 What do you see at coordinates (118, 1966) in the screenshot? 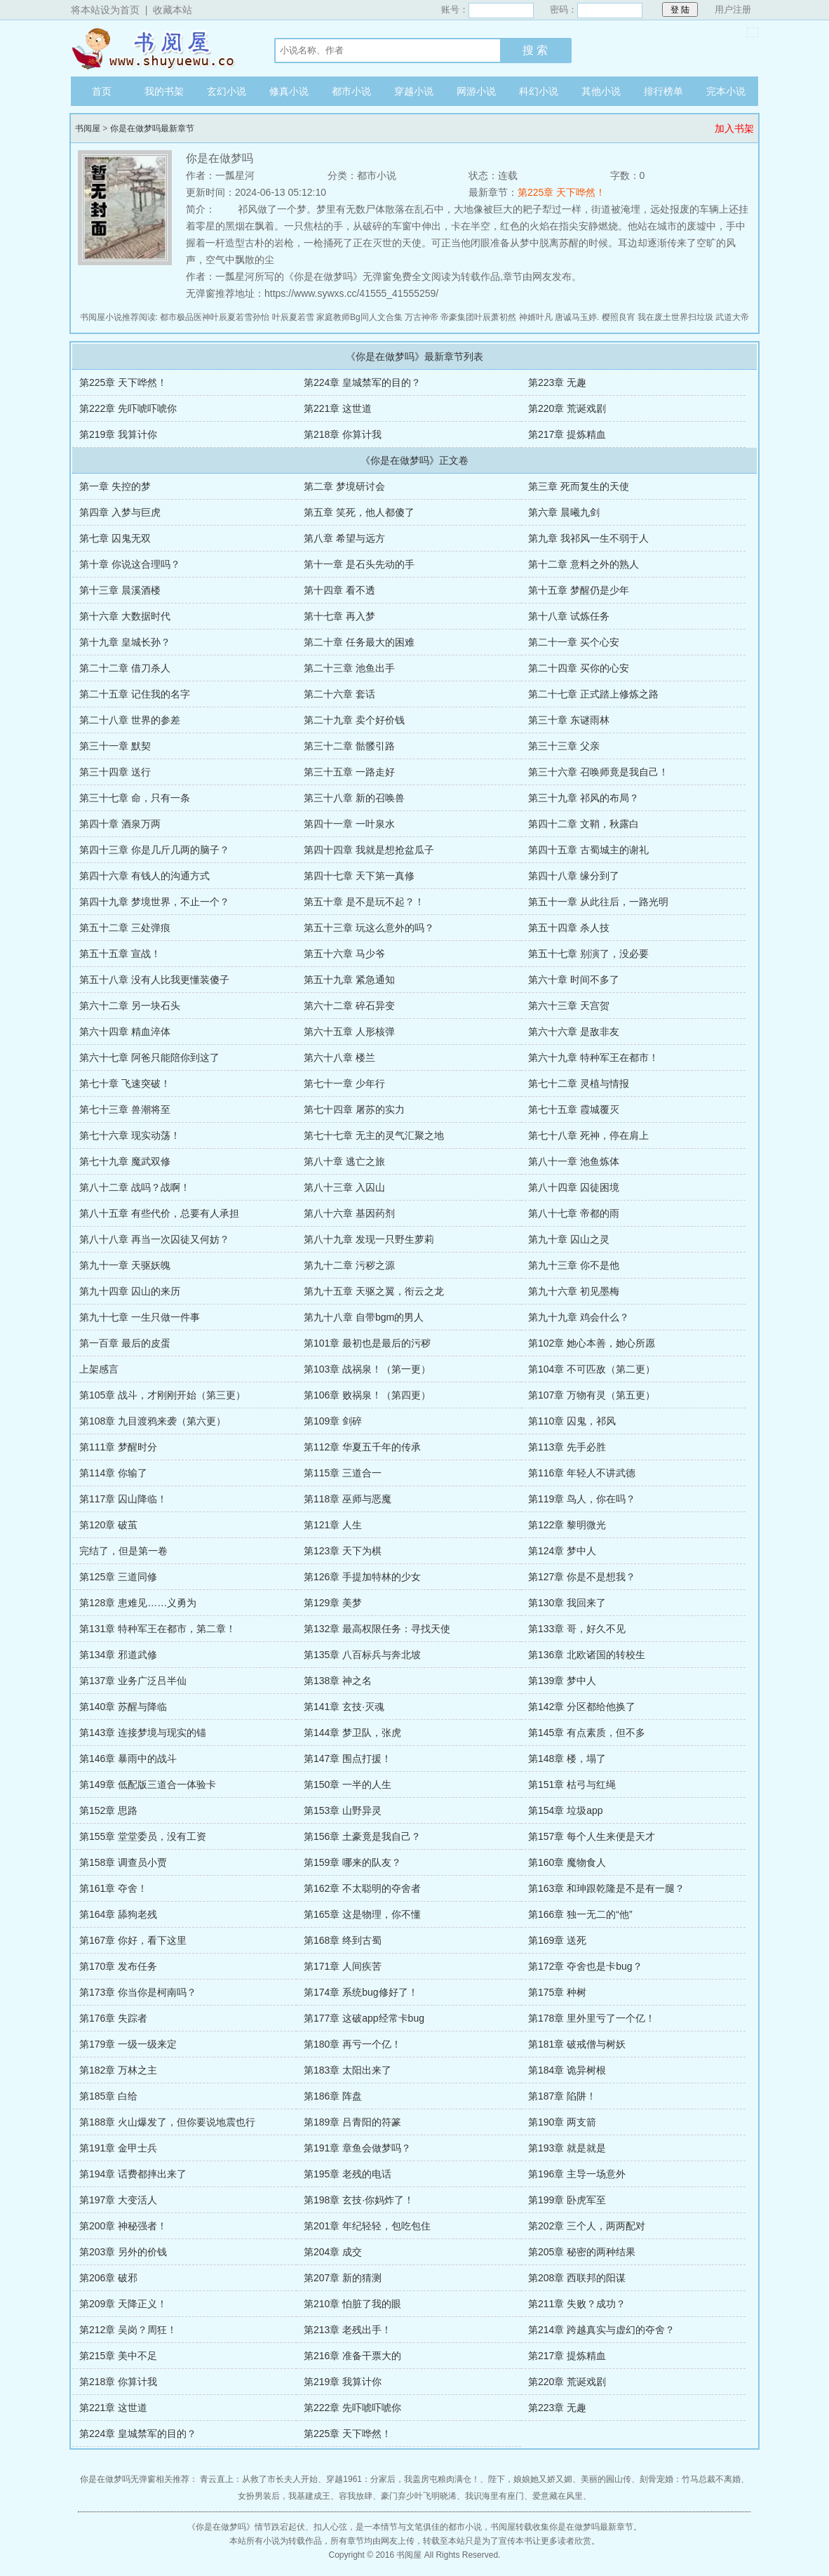
I see `第170章 发布任务` at bounding box center [118, 1966].